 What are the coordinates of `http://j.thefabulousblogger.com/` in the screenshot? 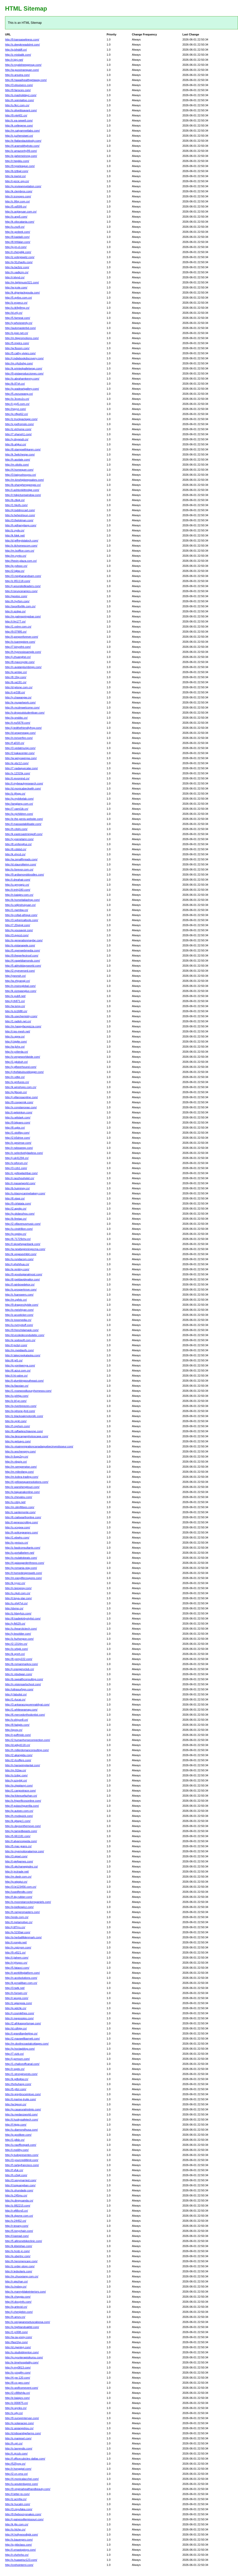 It's located at (24, 1071).